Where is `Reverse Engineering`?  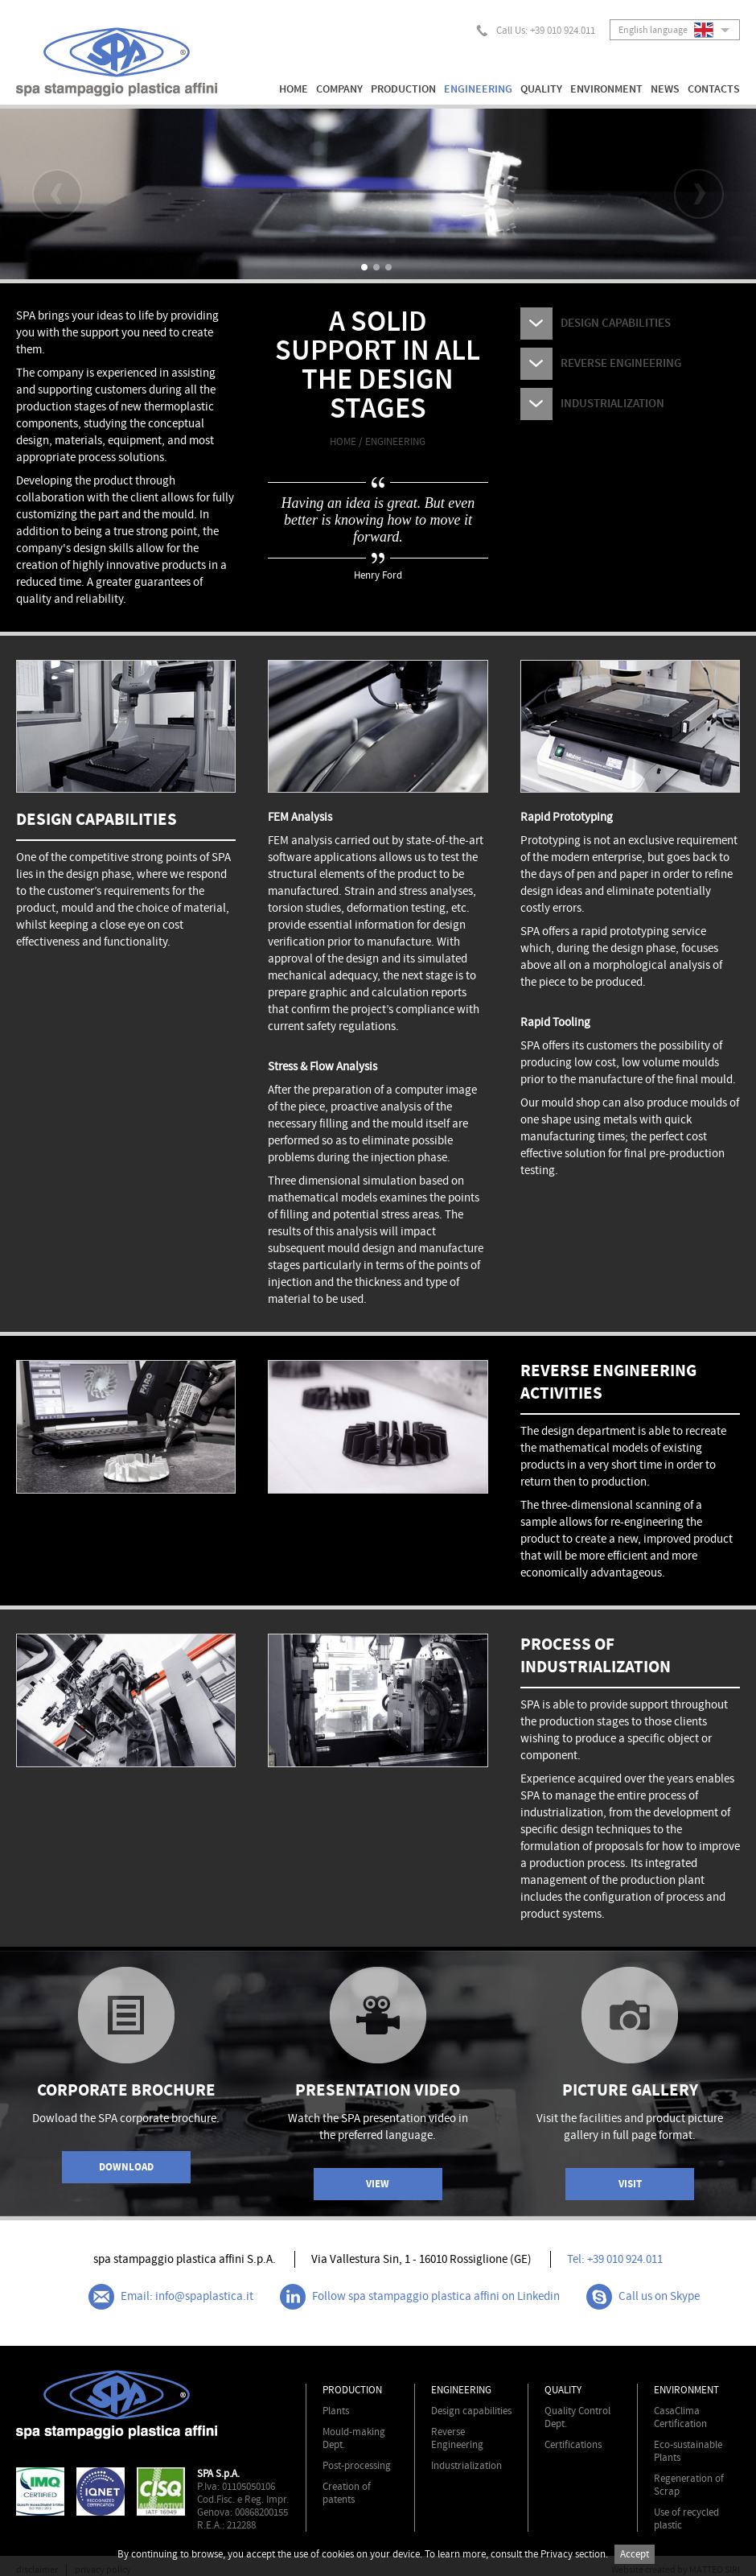 Reverse Engineering is located at coordinates (457, 2438).